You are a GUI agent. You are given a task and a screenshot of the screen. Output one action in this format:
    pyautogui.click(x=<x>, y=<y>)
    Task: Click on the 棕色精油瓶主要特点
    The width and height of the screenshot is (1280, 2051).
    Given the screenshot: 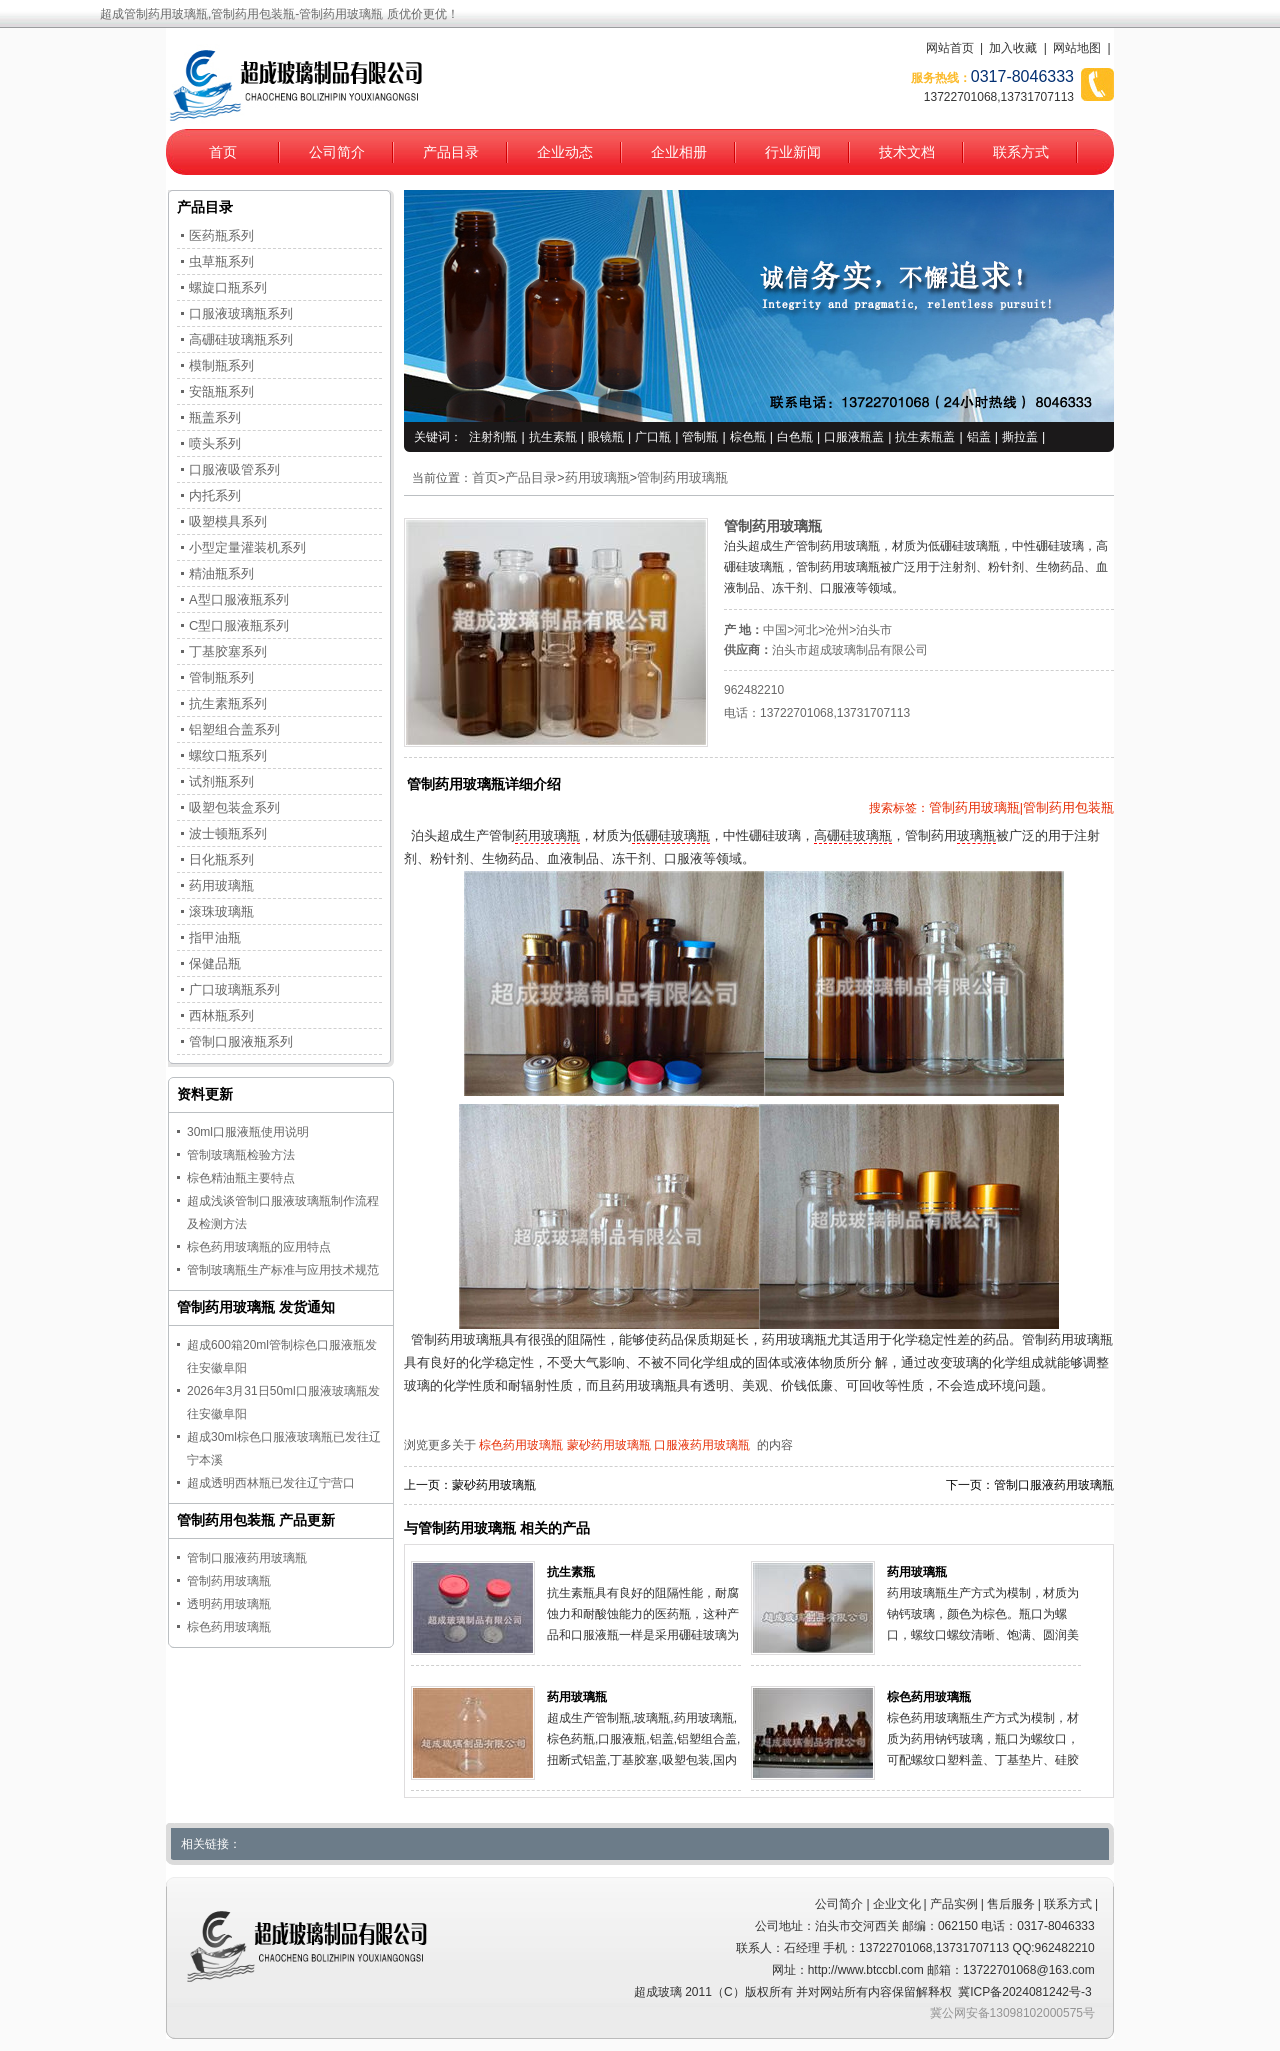 What is the action you would take?
    pyautogui.click(x=241, y=1178)
    